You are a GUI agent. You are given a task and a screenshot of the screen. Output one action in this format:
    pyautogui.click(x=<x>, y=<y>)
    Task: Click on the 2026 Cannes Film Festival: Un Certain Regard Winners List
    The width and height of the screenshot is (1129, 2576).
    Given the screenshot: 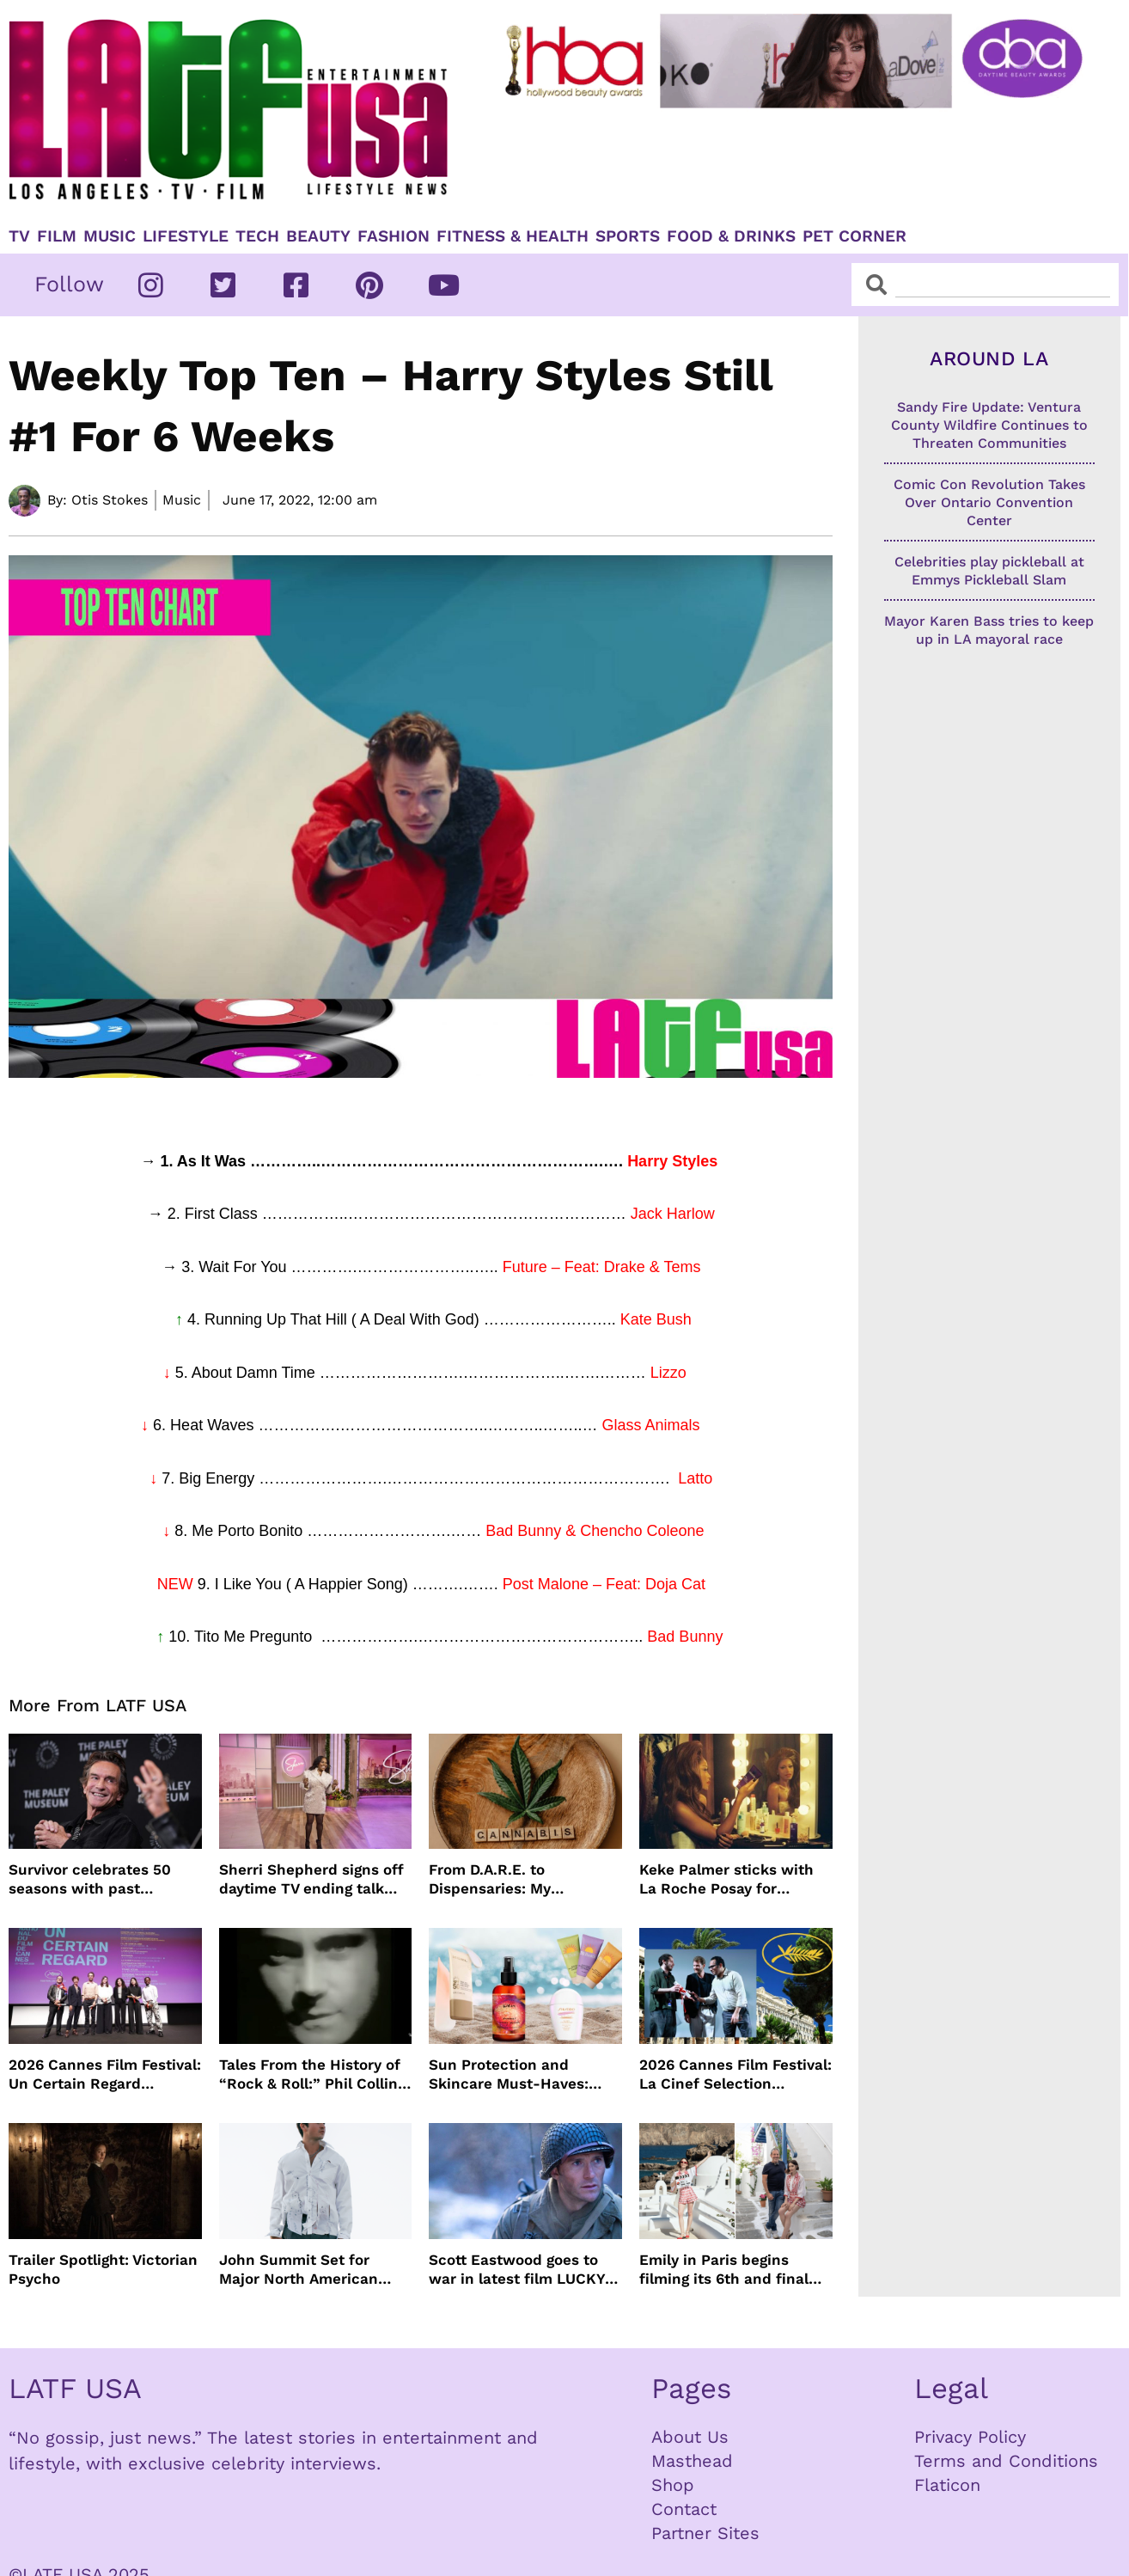 What is the action you would take?
    pyautogui.click(x=105, y=2074)
    